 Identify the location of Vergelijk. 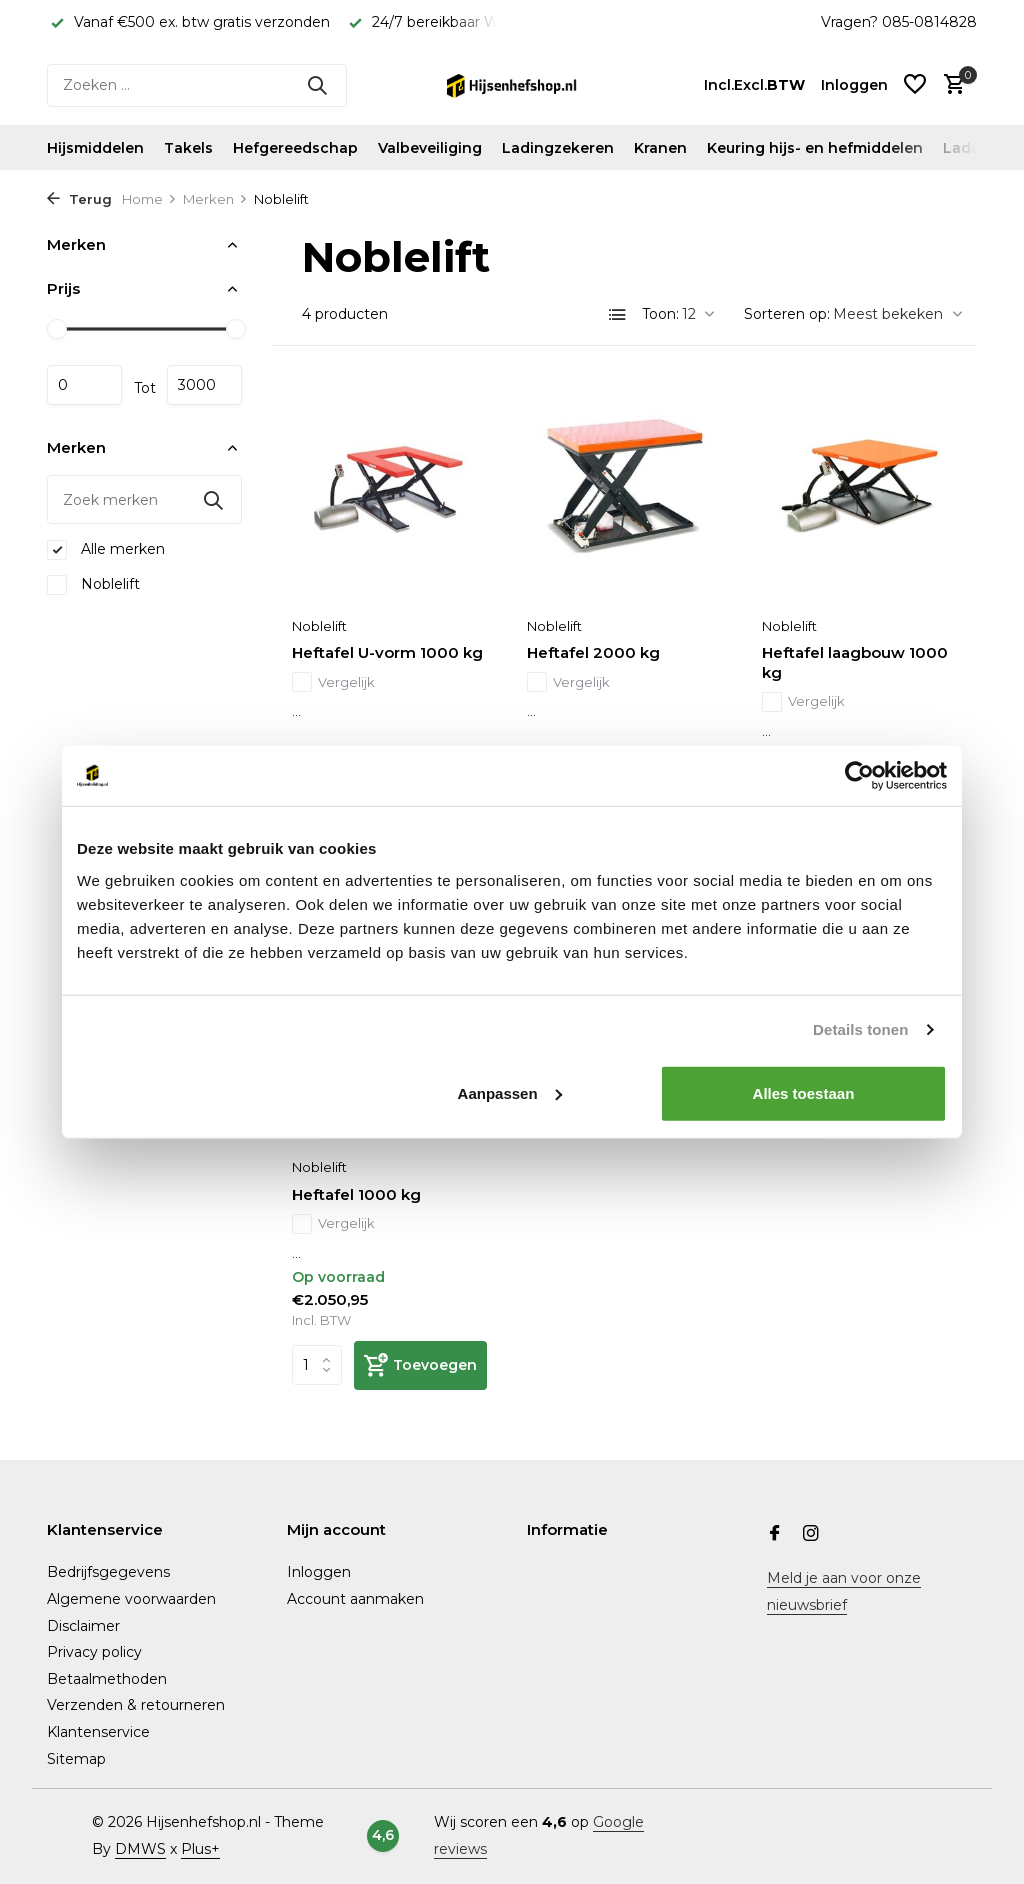
(333, 683).